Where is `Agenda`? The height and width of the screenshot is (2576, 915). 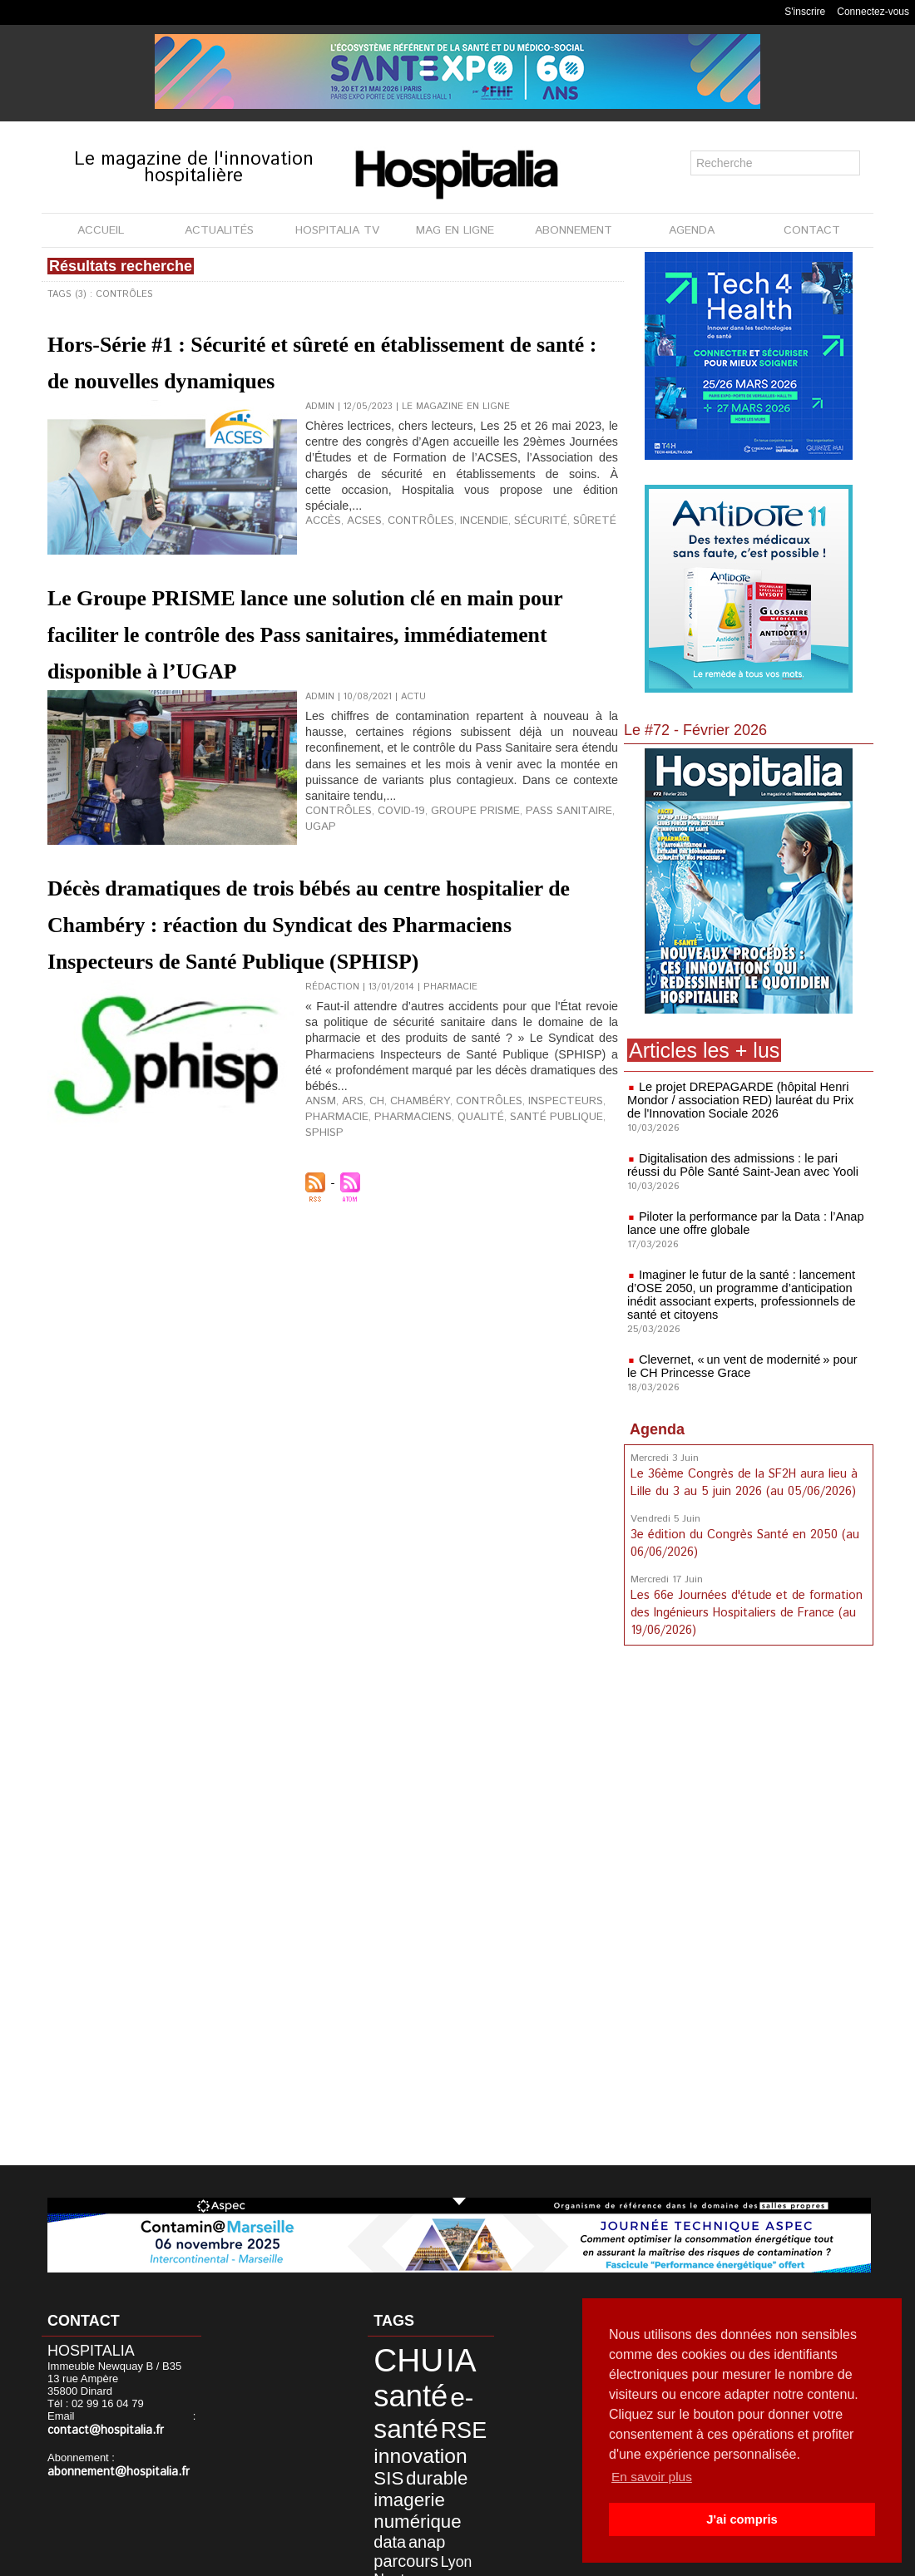
Agenda is located at coordinates (657, 1429).